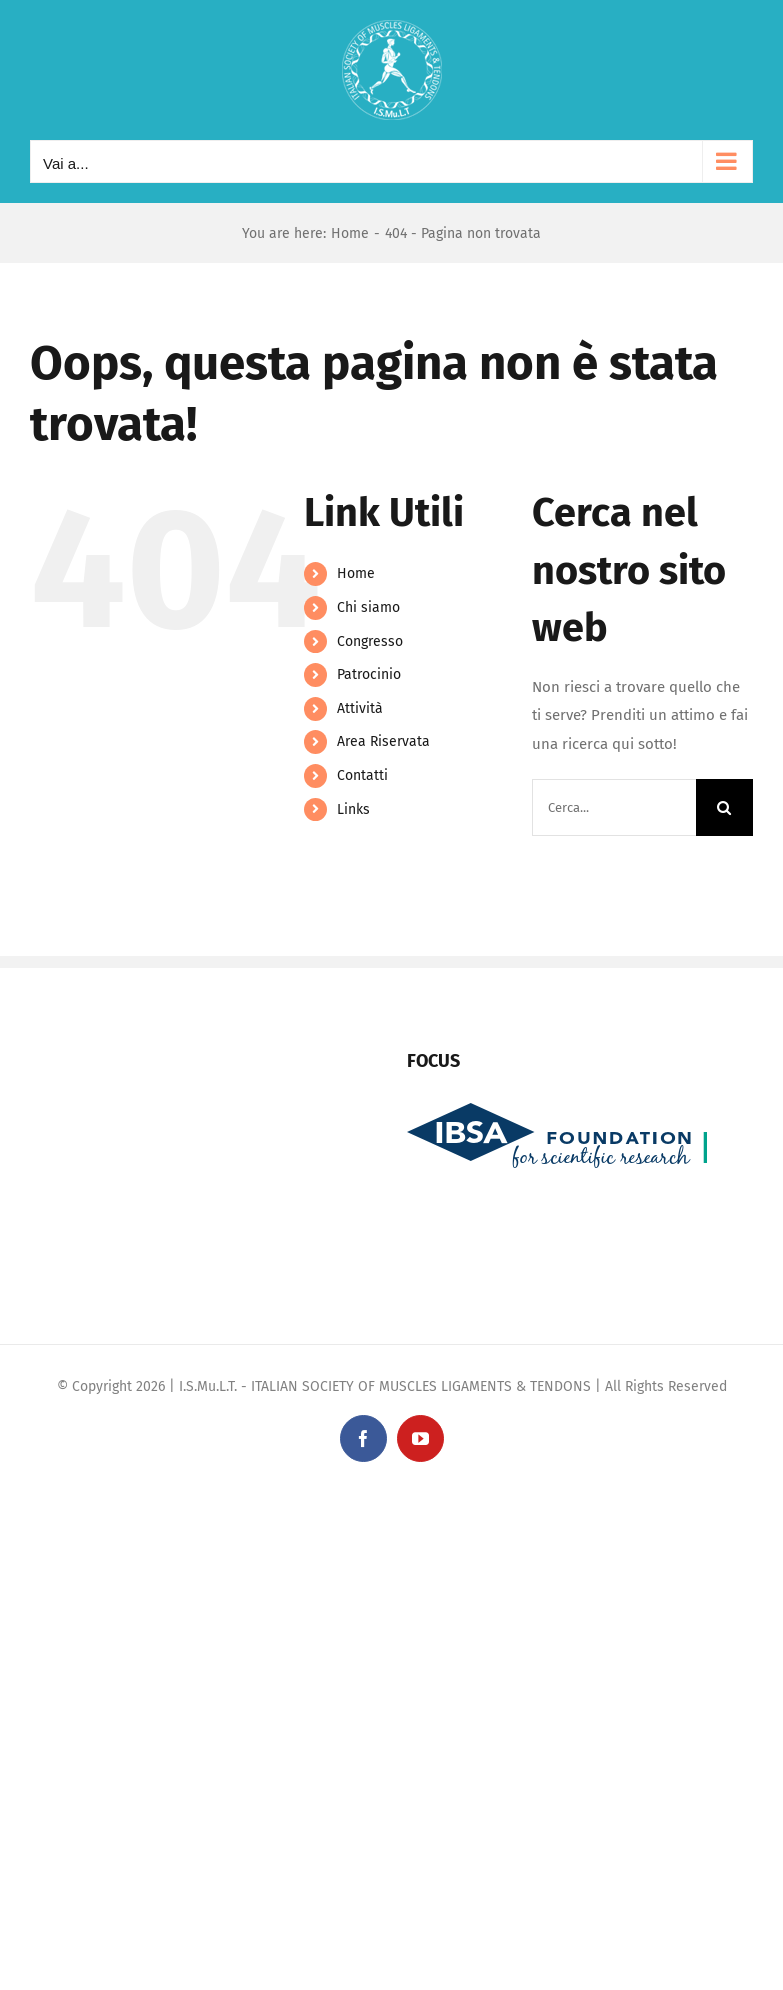 This screenshot has height=1990, width=783. Describe the element at coordinates (362, 775) in the screenshot. I see `Contatti` at that location.